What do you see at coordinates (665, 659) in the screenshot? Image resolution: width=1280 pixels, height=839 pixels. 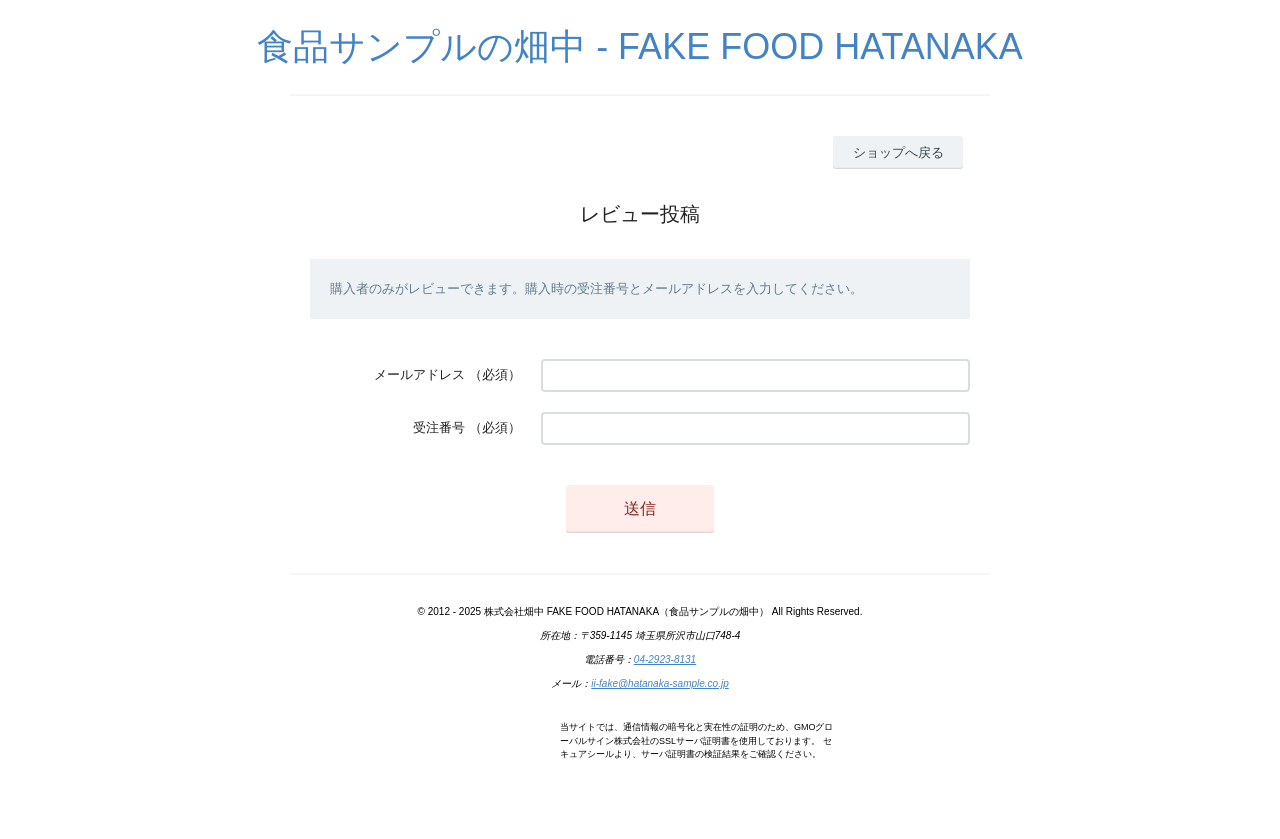 I see `04-2923-8131` at bounding box center [665, 659].